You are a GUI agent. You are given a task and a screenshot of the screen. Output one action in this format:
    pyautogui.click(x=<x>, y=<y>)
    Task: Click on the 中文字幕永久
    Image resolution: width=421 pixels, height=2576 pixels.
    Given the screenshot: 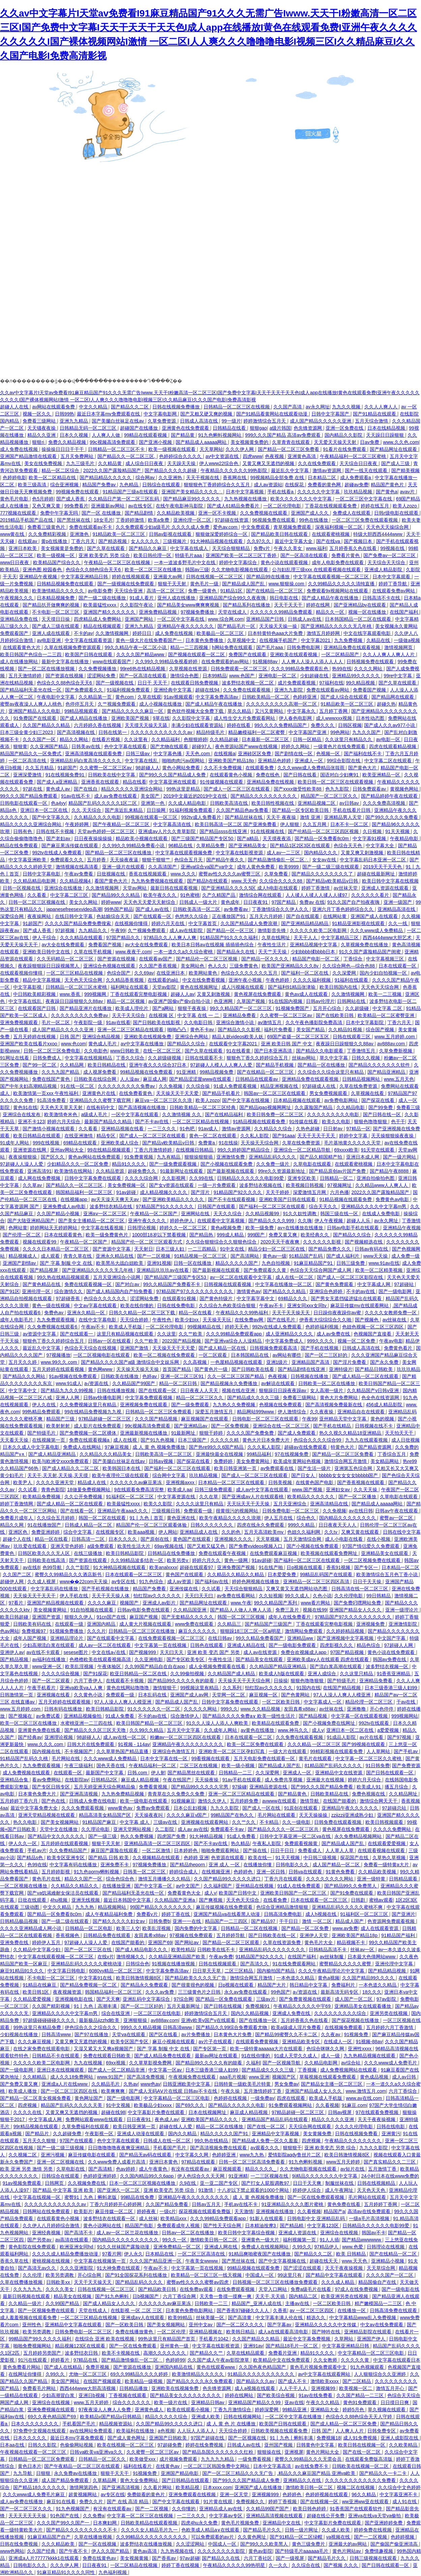 What is the action you would take?
    pyautogui.click(x=302, y=711)
    